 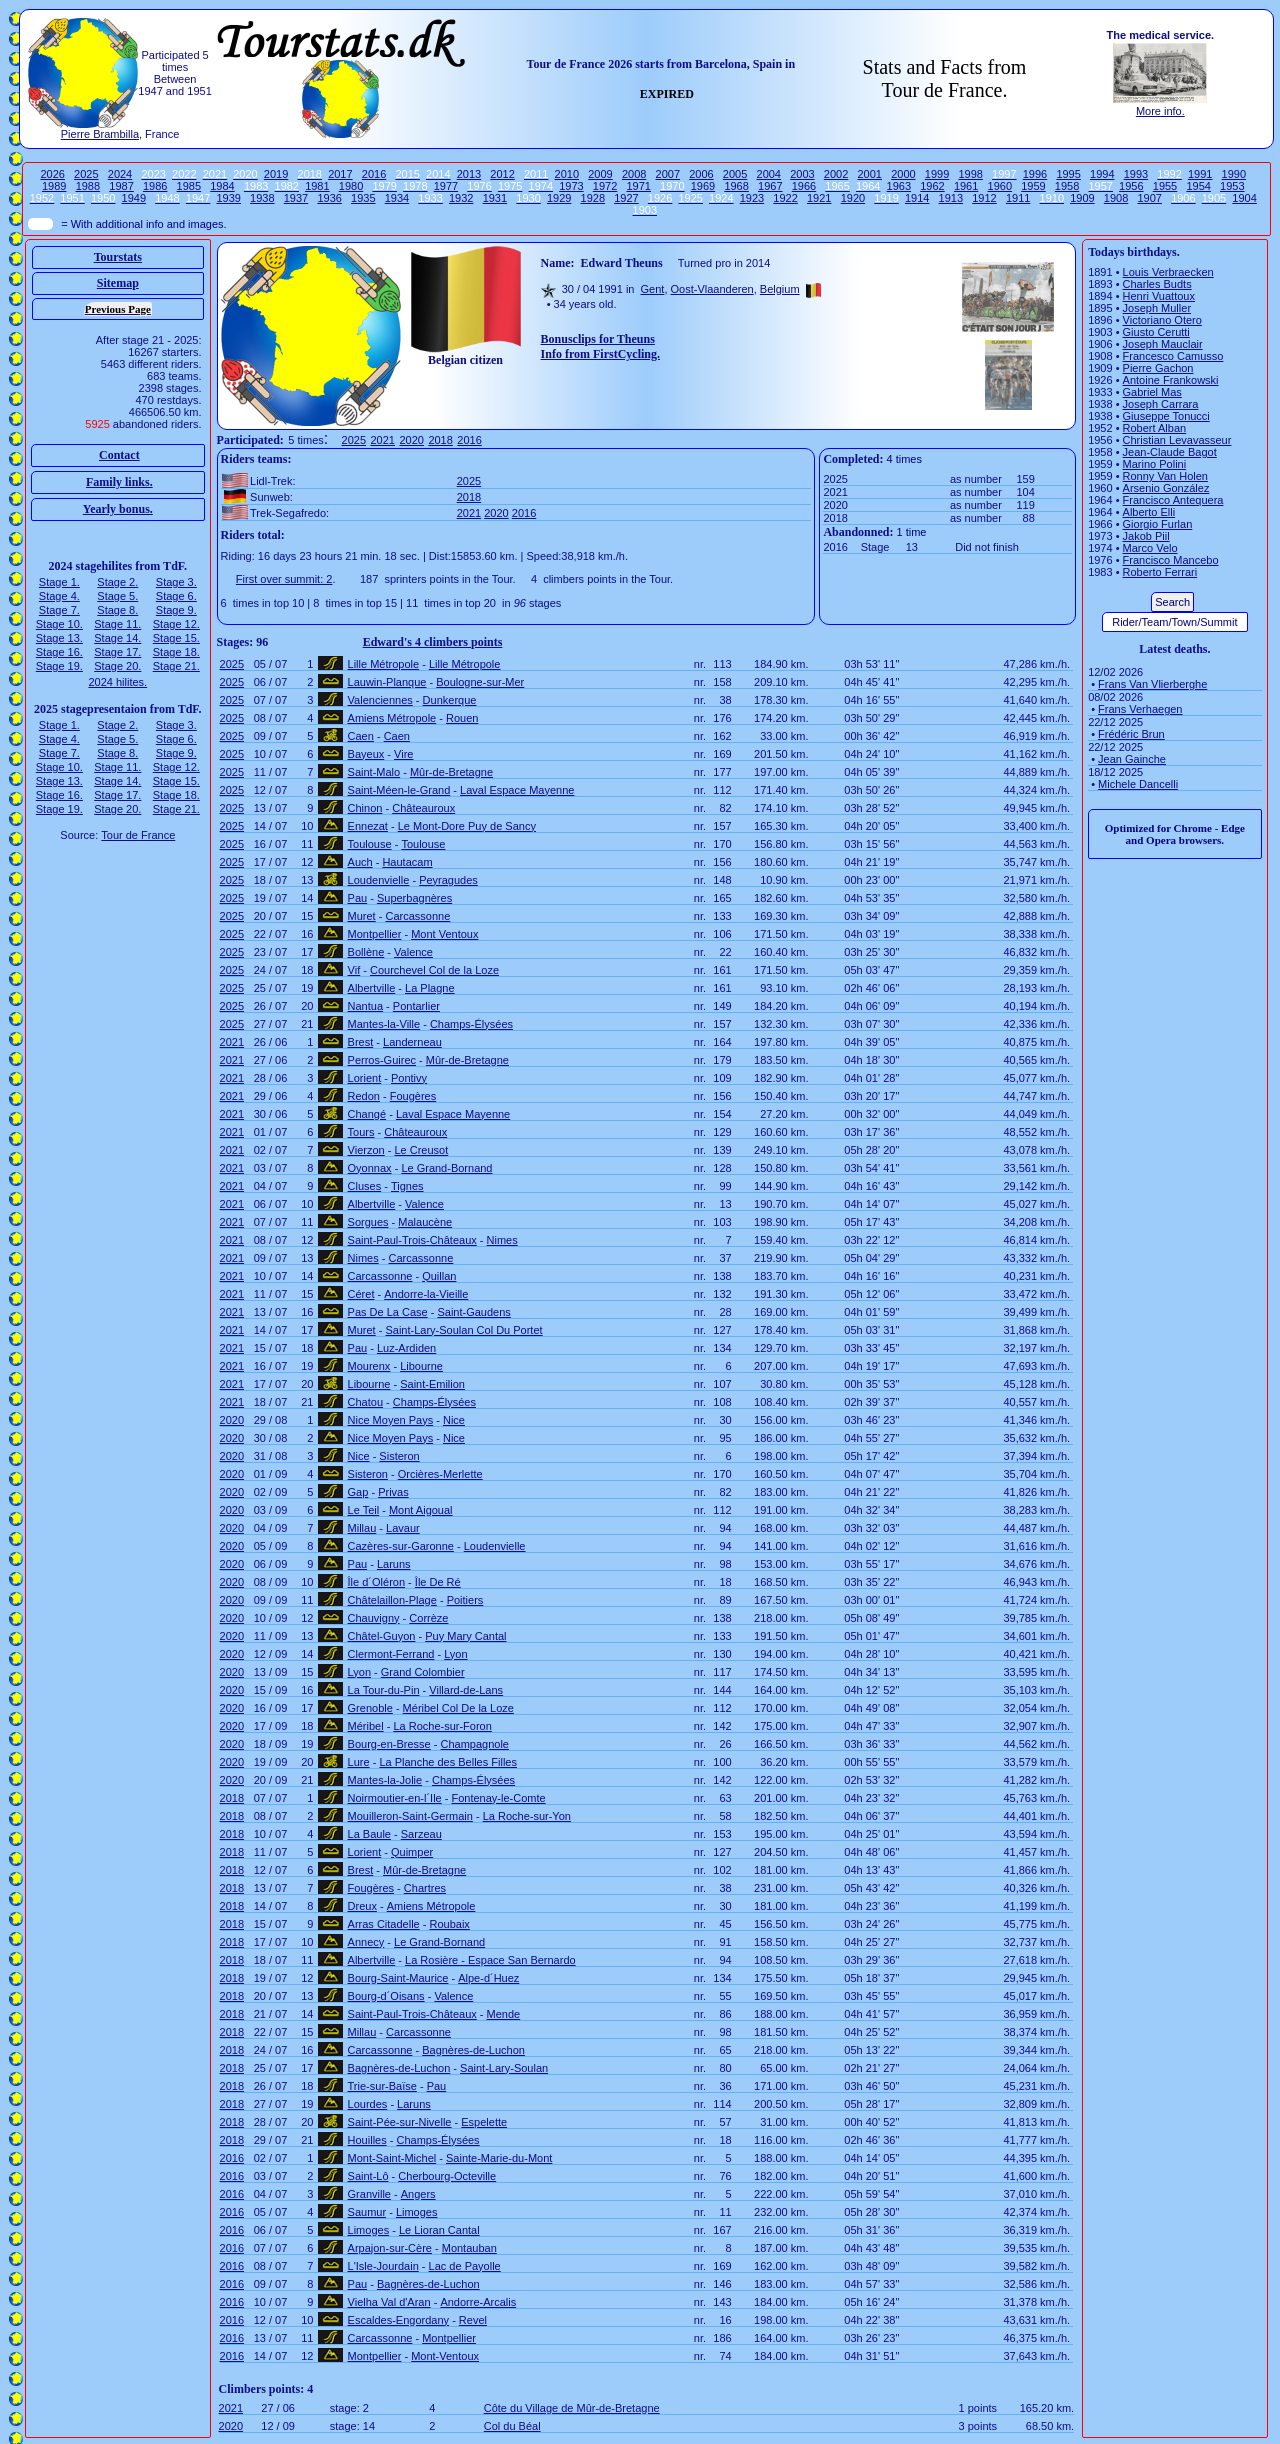 What do you see at coordinates (412, 1852) in the screenshot?
I see `Quimper` at bounding box center [412, 1852].